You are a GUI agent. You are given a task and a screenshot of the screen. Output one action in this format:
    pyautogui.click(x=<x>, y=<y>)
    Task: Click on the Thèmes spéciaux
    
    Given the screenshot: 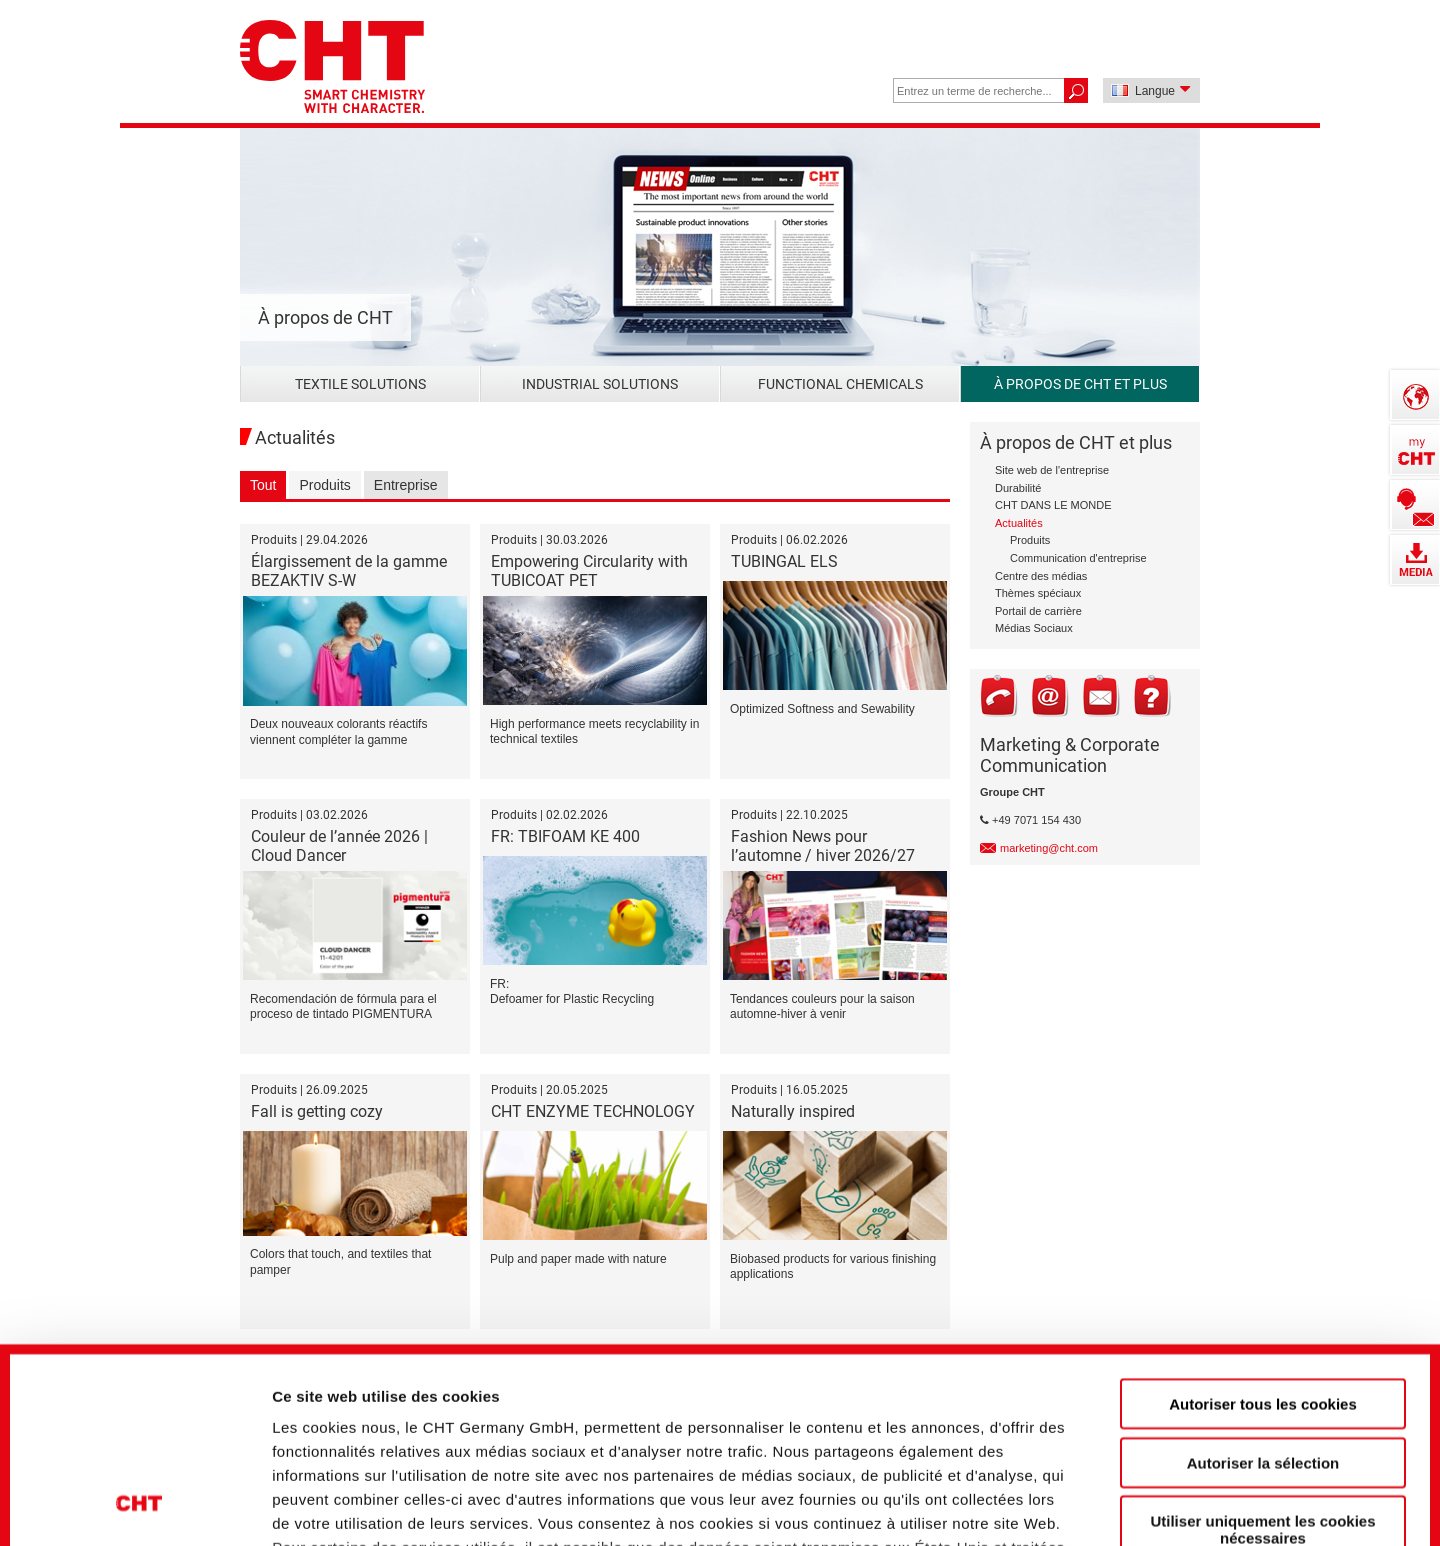 What is the action you would take?
    pyautogui.click(x=1038, y=593)
    